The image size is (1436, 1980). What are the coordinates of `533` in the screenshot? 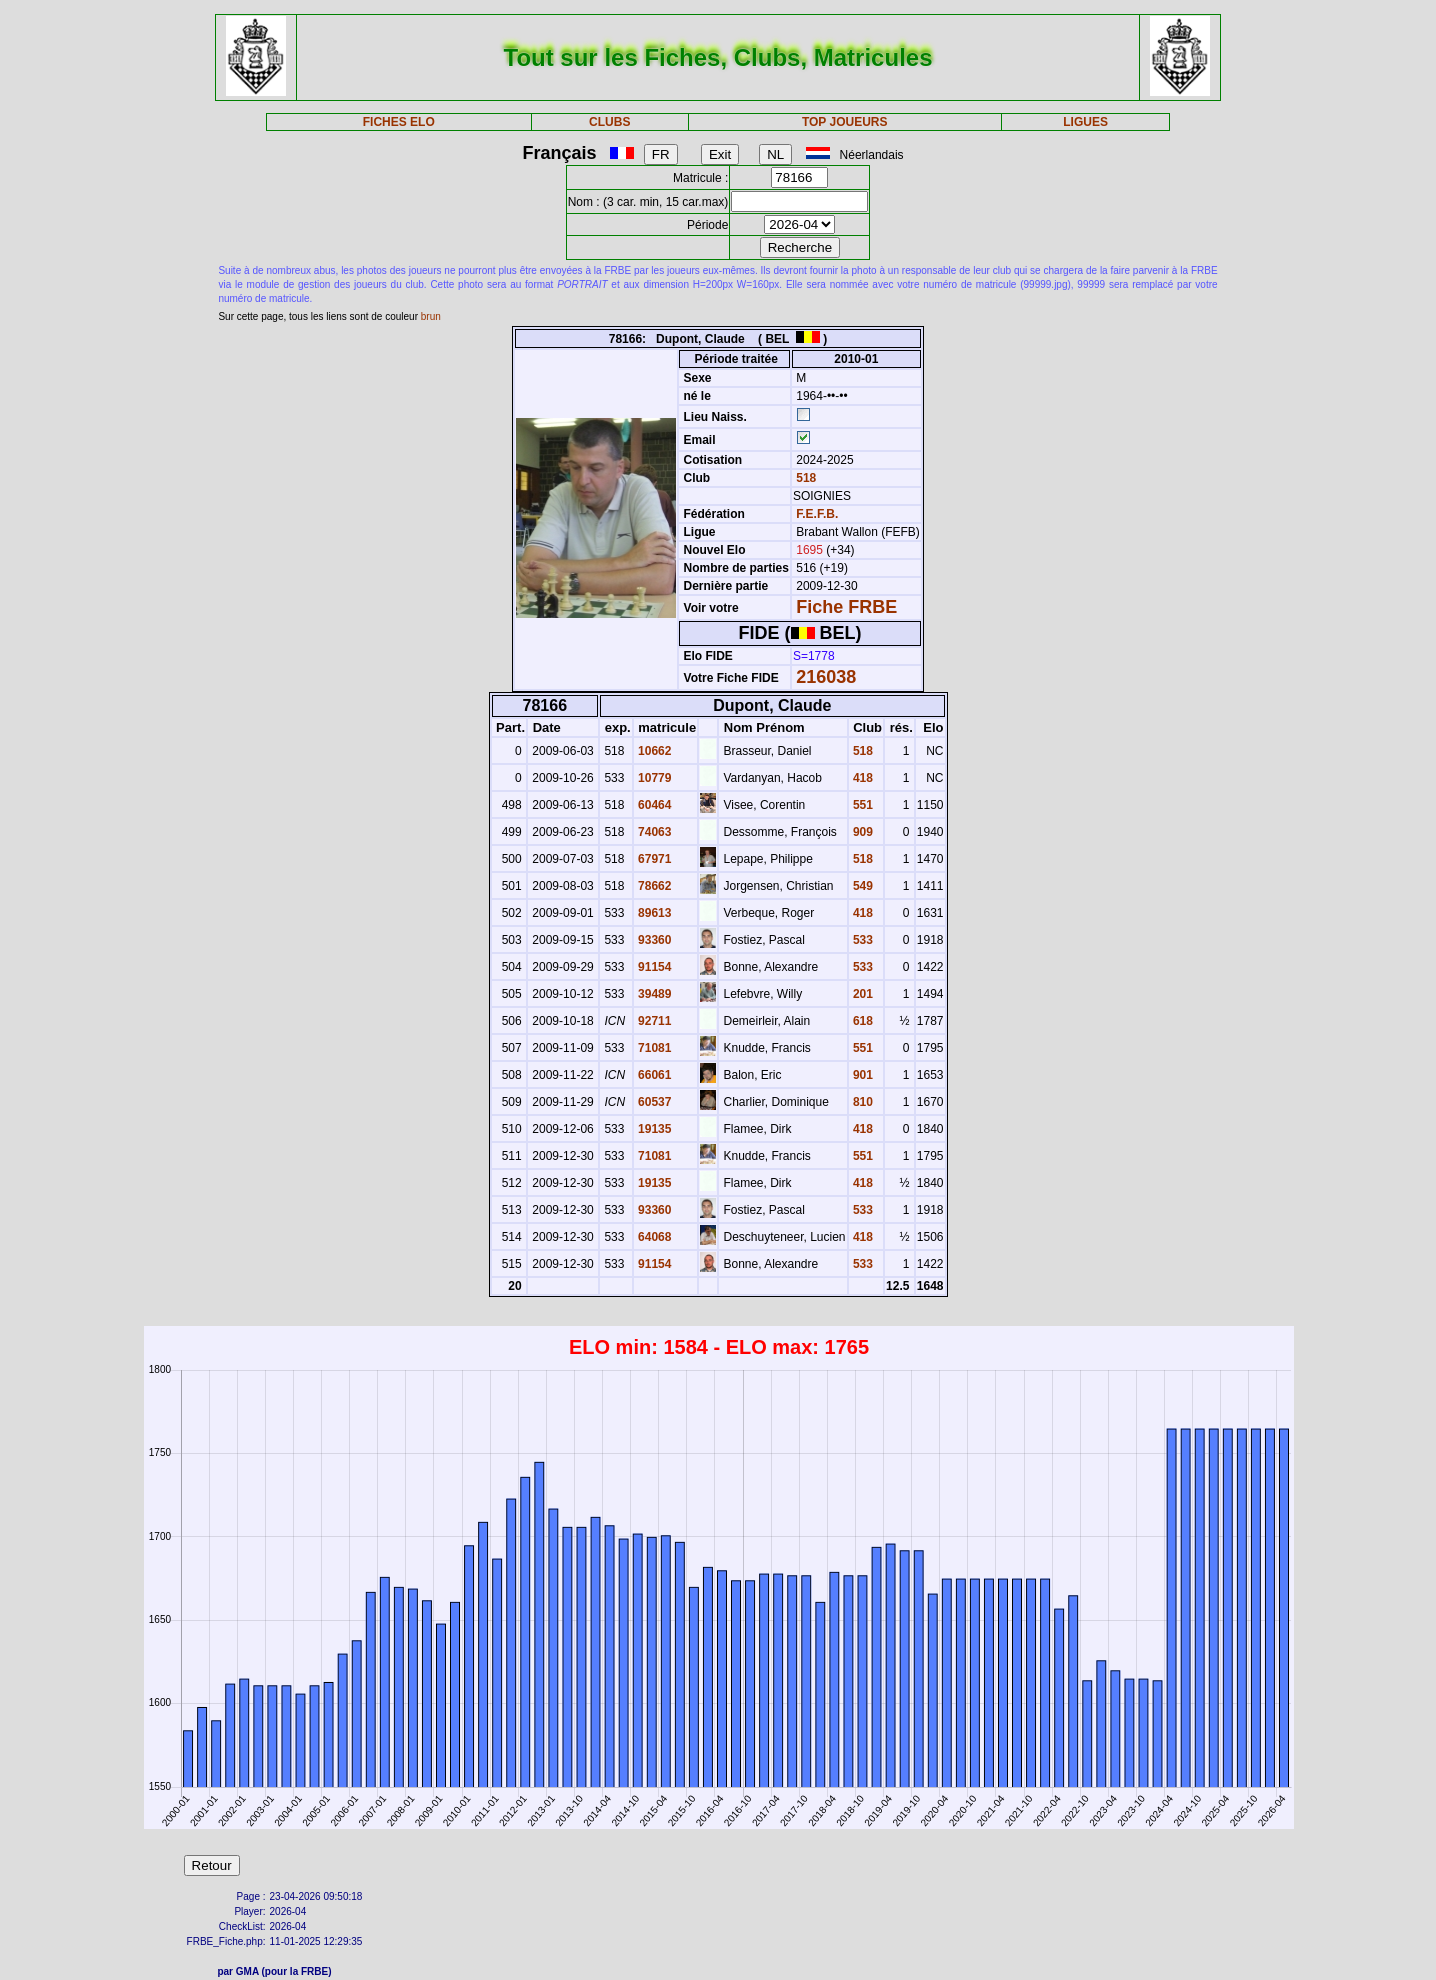 It's located at (861, 940).